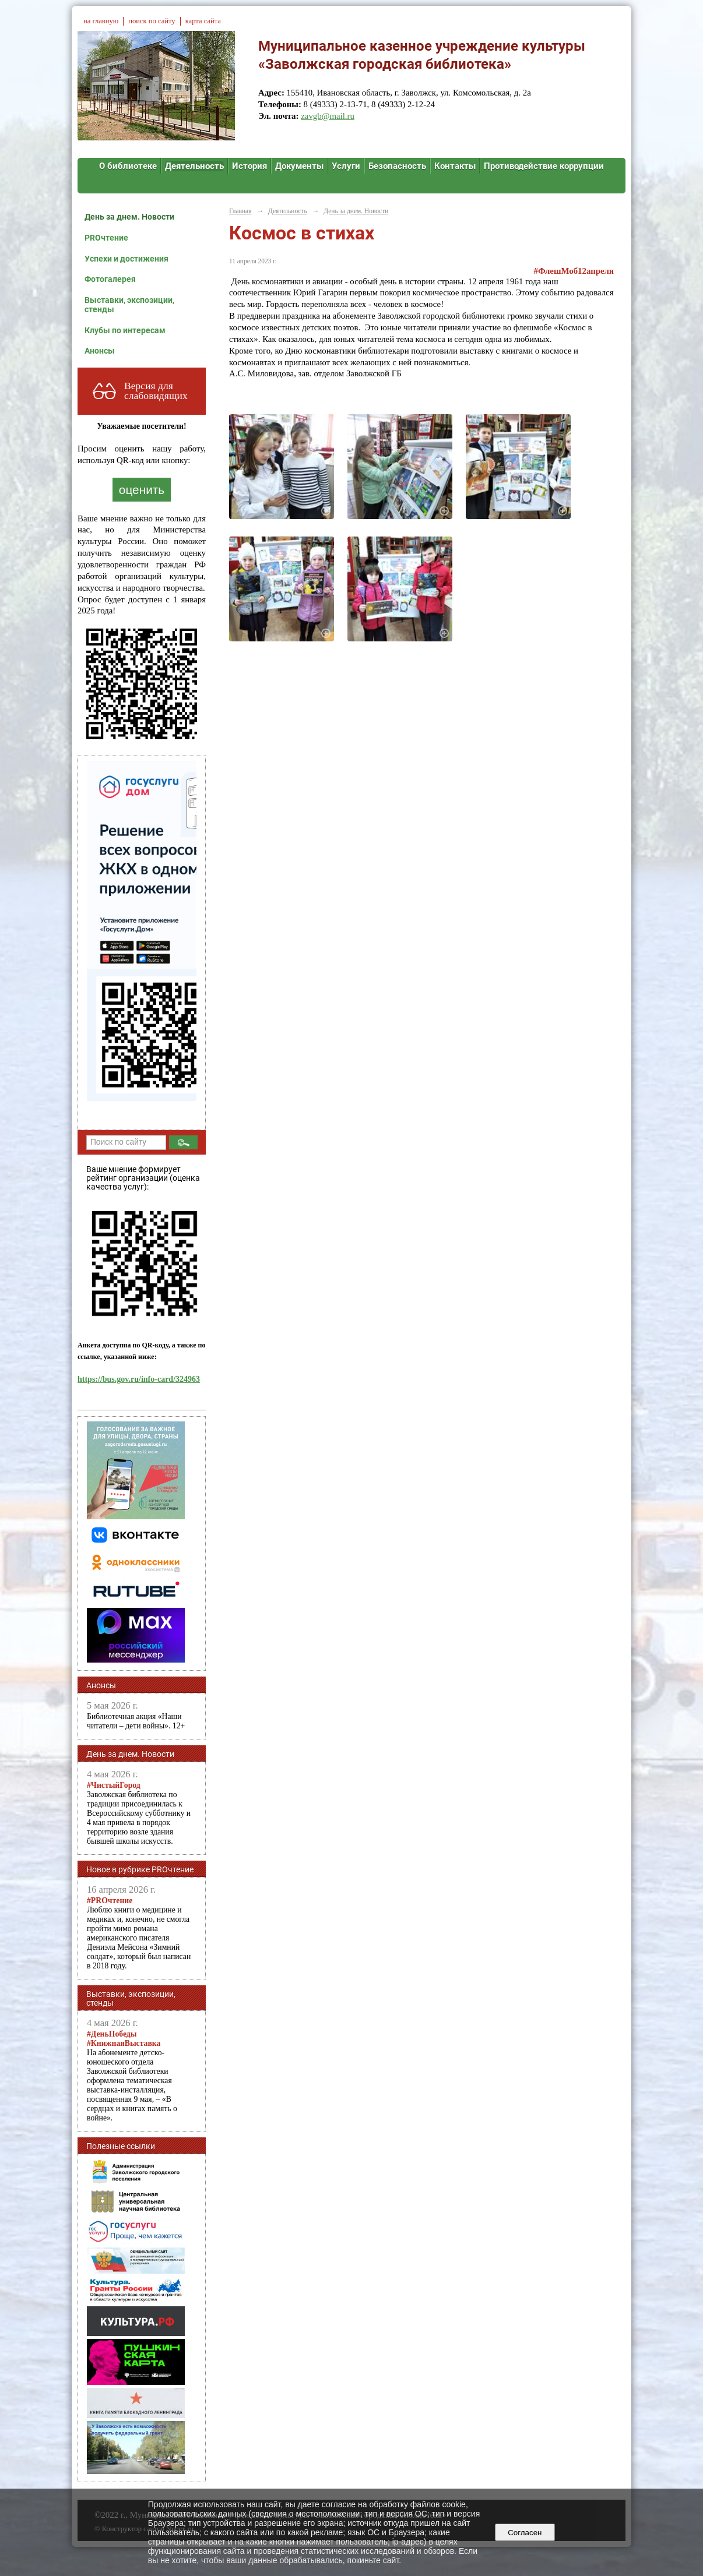  Describe the element at coordinates (129, 304) in the screenshot. I see `Выставки, экспозиции, стенды` at that location.